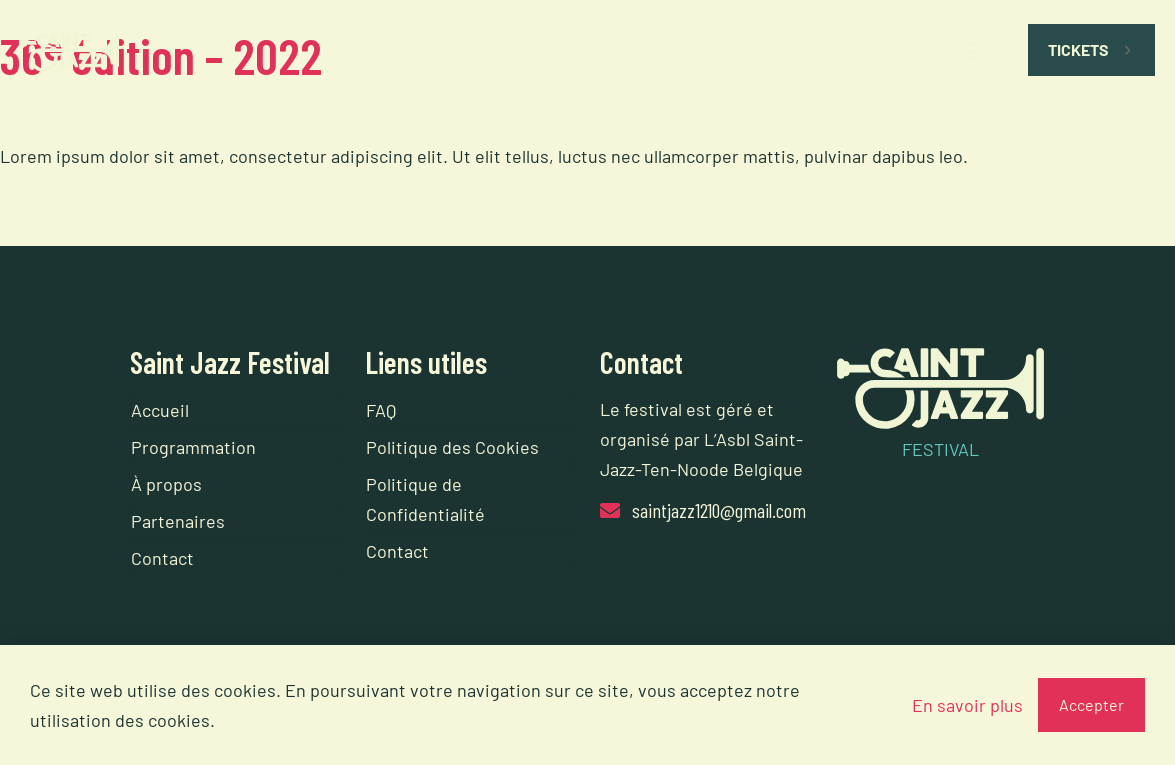  I want to click on À propos, so click(166, 484).